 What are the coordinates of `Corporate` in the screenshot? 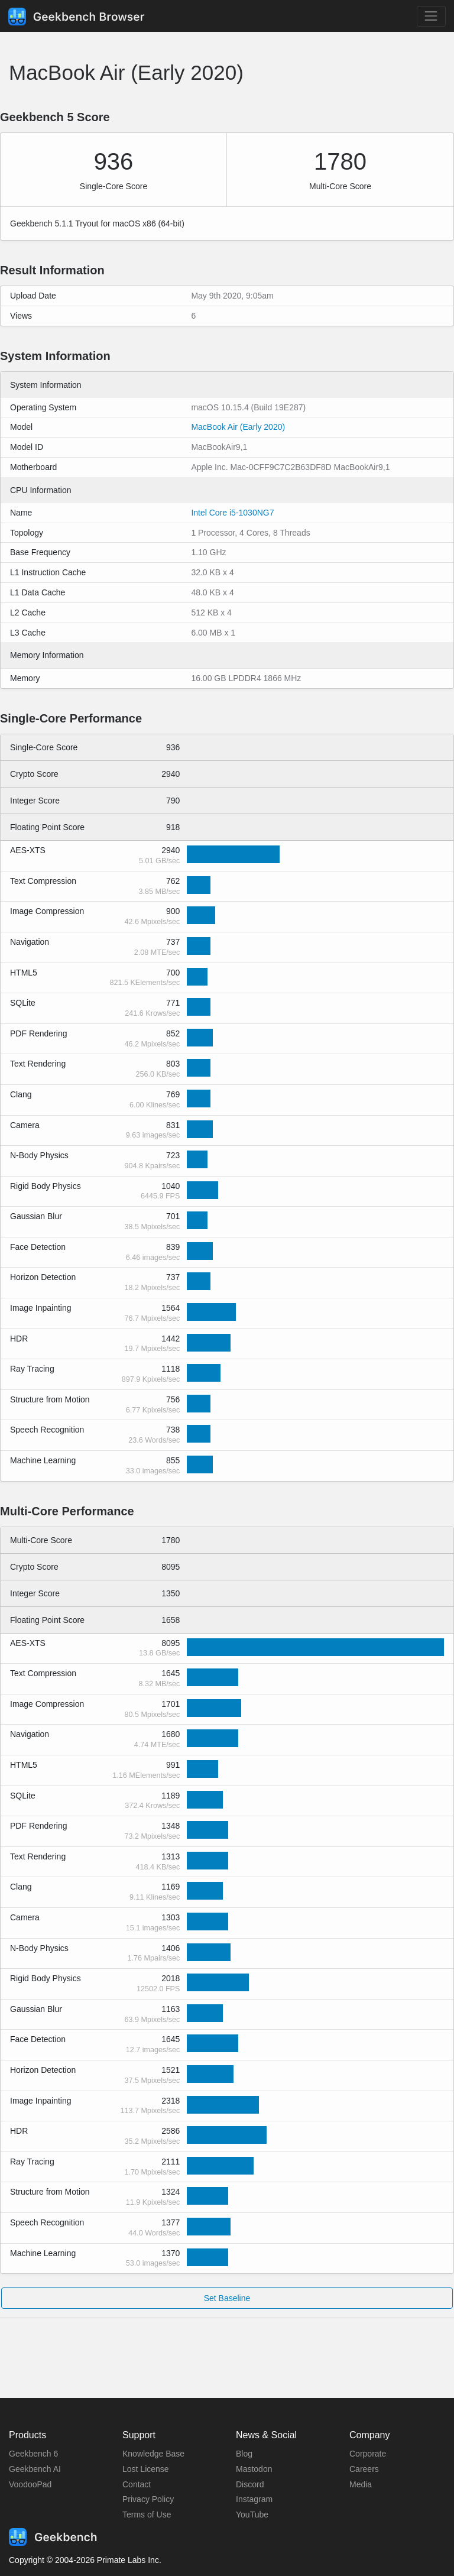 It's located at (367, 2453).